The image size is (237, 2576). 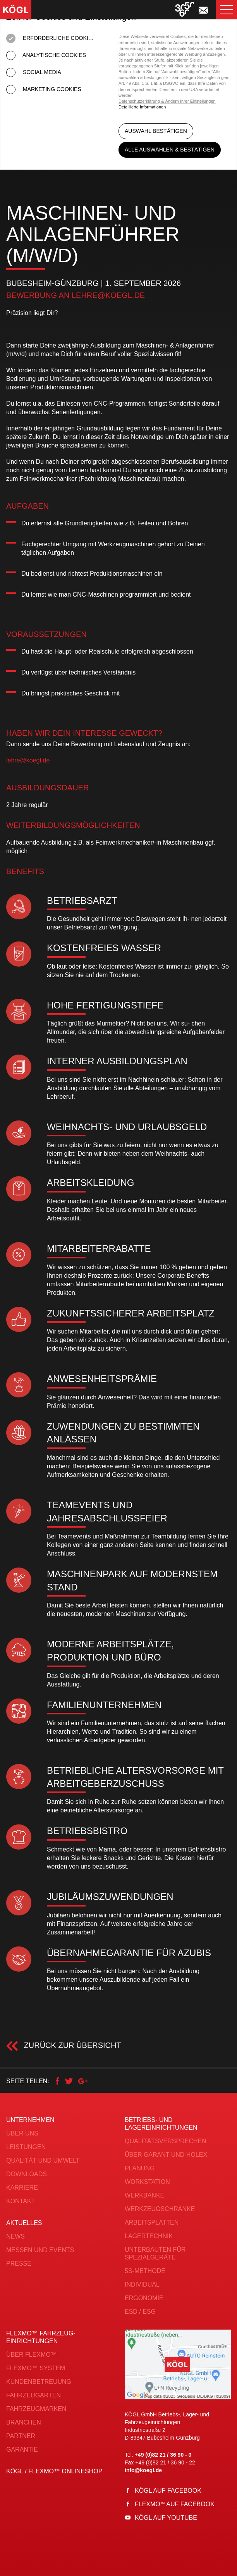 What do you see at coordinates (33, 2395) in the screenshot?
I see `Fahrzeugarten` at bounding box center [33, 2395].